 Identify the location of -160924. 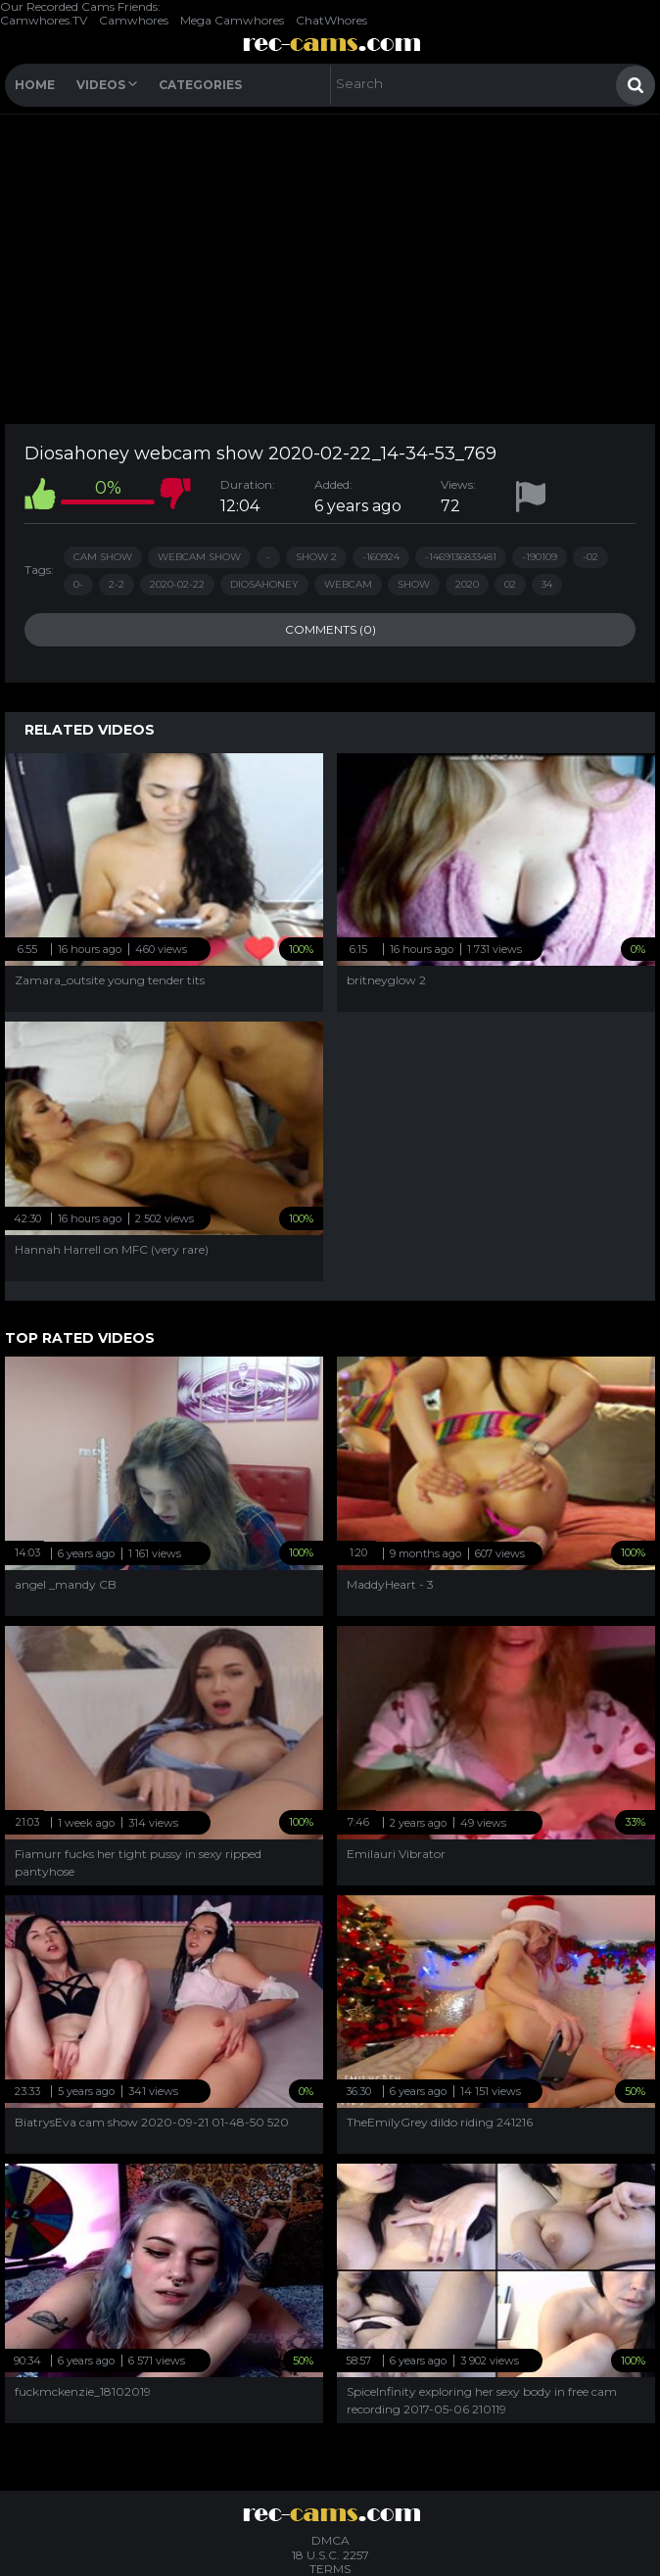
(381, 556).